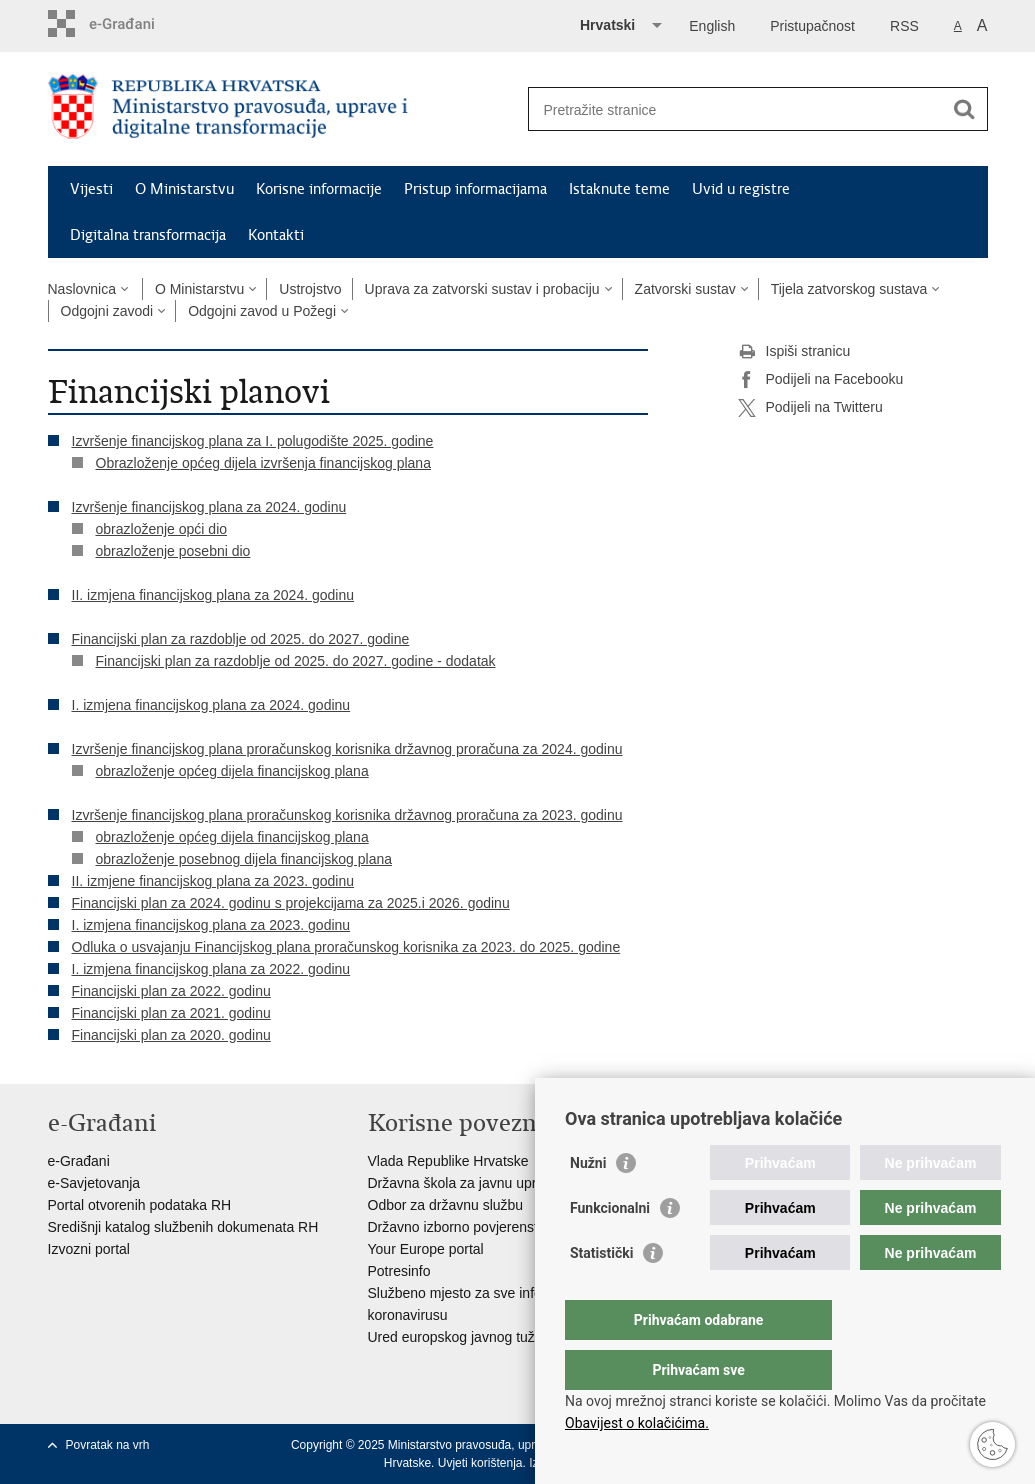 The width and height of the screenshot is (1035, 1484). I want to click on Vijesti, so click(91, 189).